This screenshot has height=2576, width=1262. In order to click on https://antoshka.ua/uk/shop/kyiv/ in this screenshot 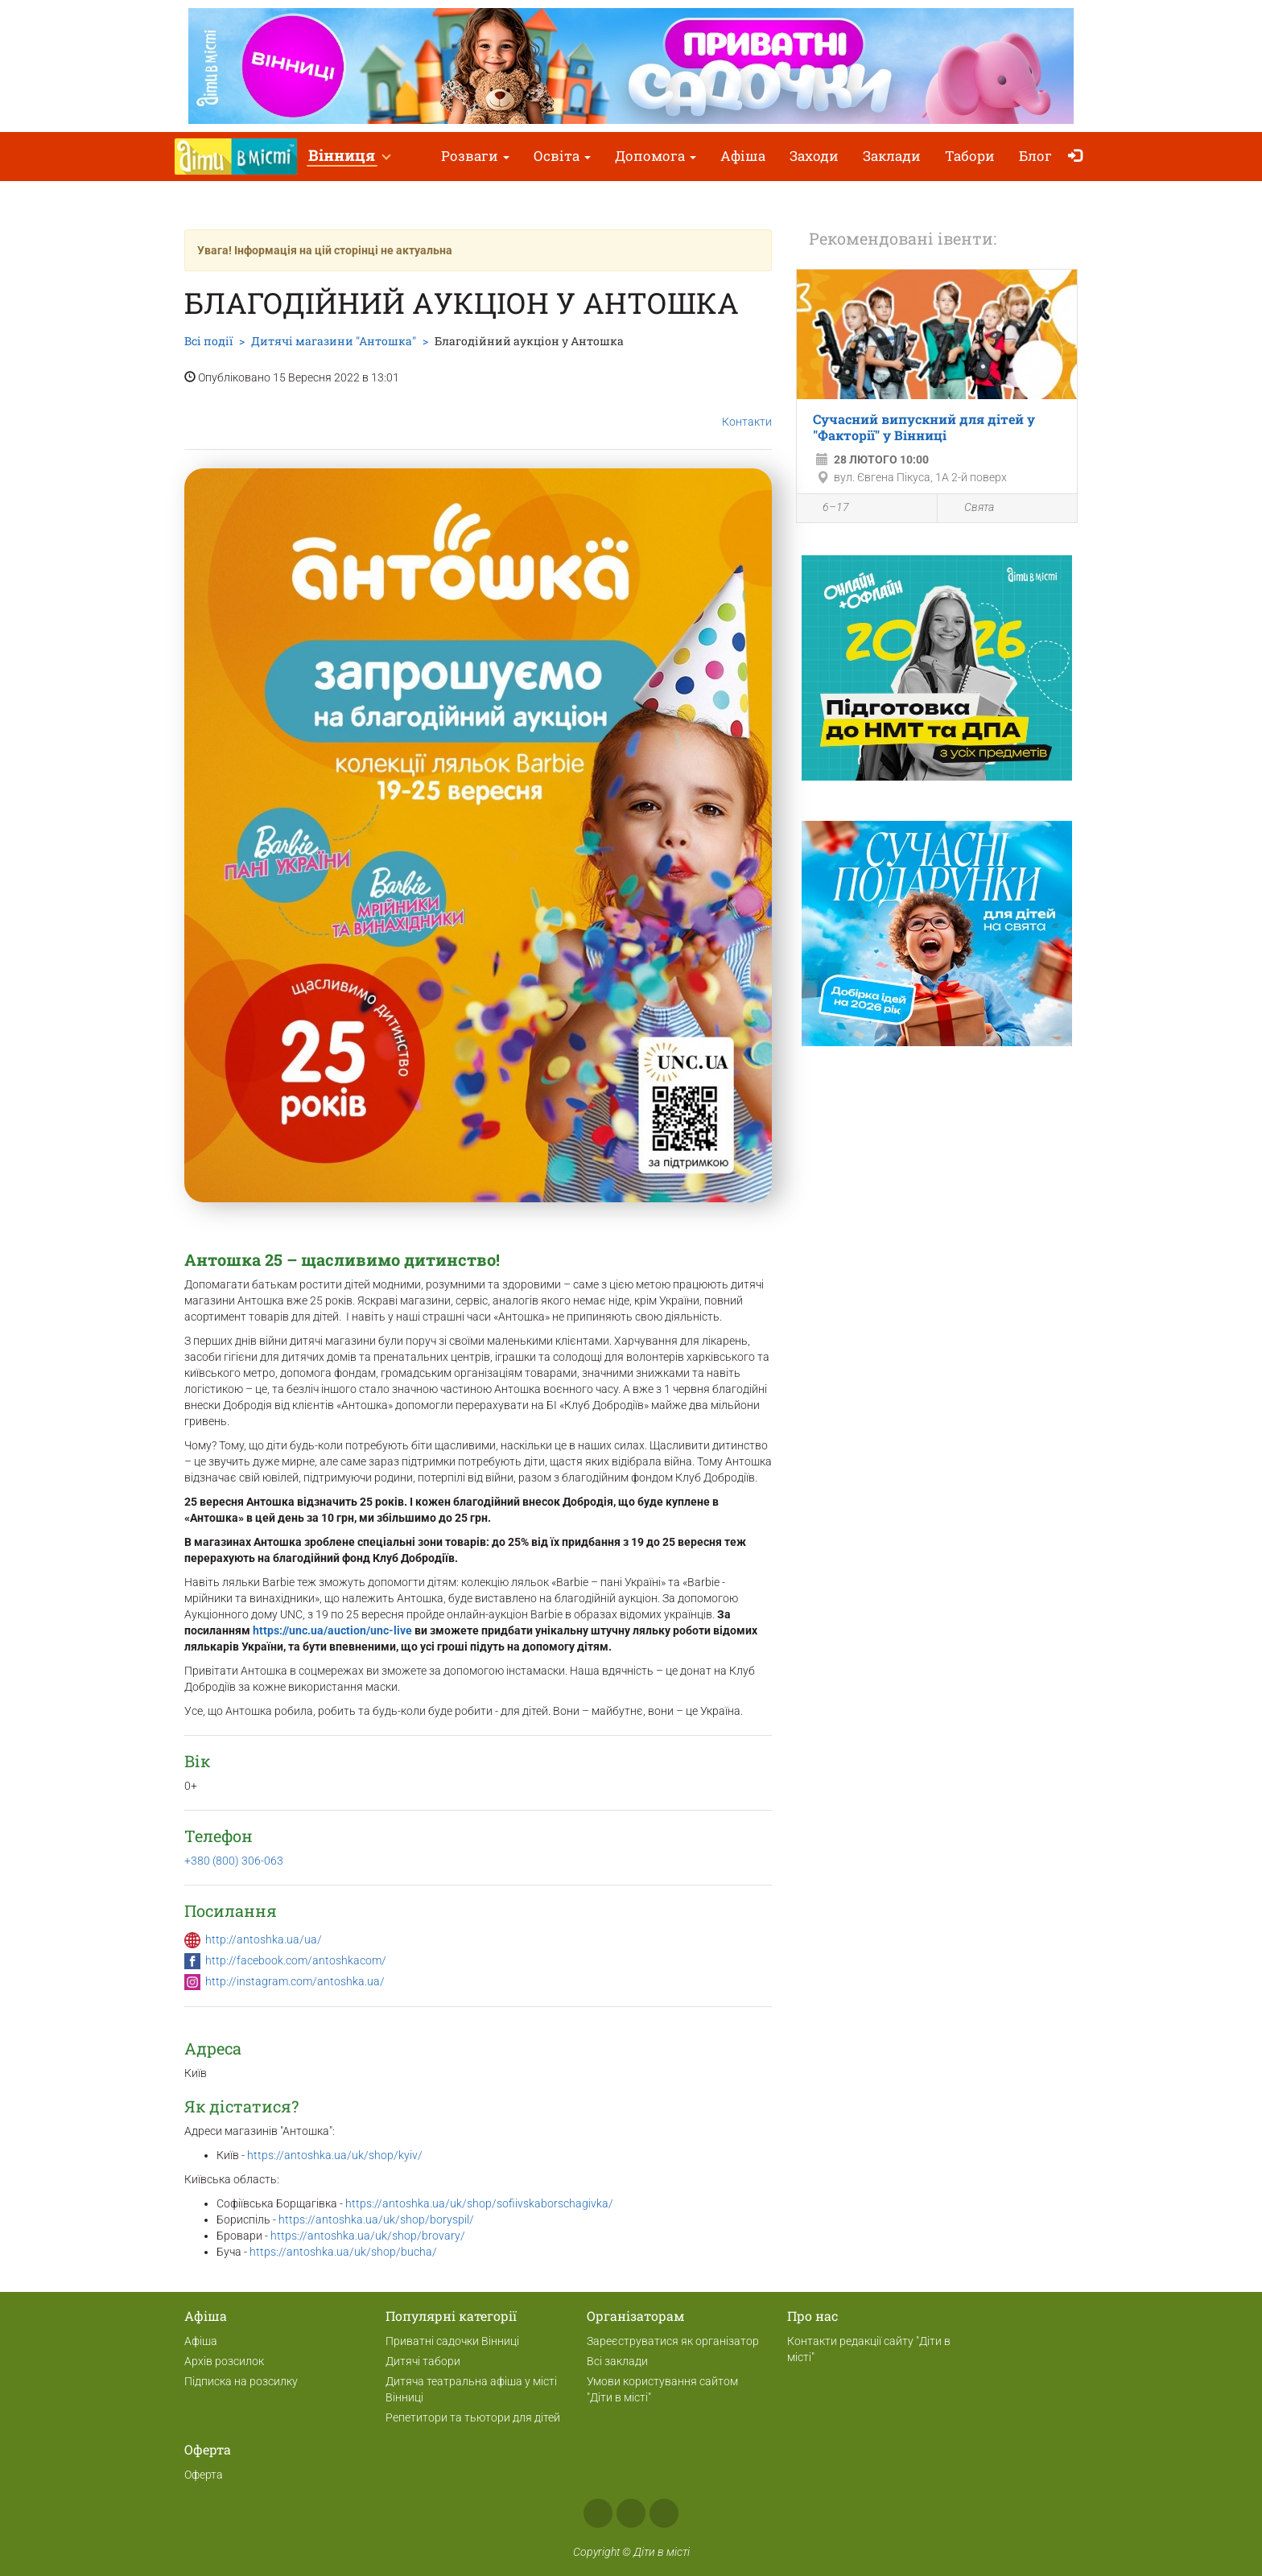, I will do `click(335, 2155)`.